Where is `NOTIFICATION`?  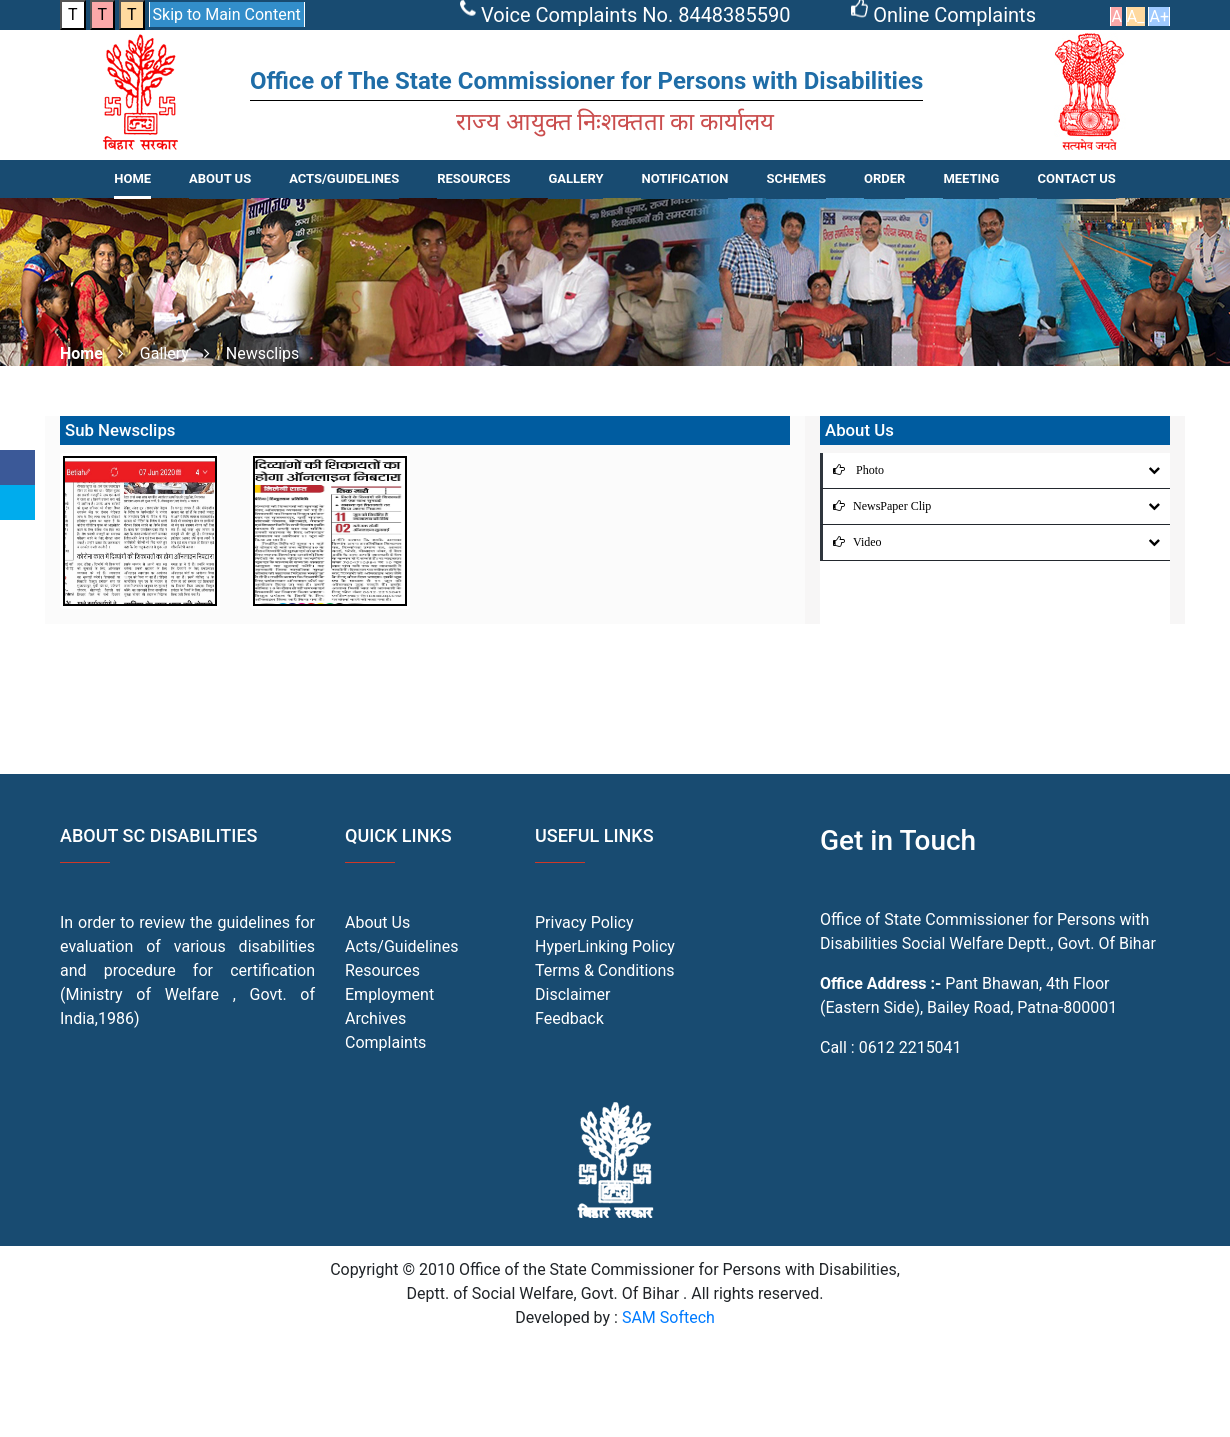 NOTIFICATION is located at coordinates (684, 178).